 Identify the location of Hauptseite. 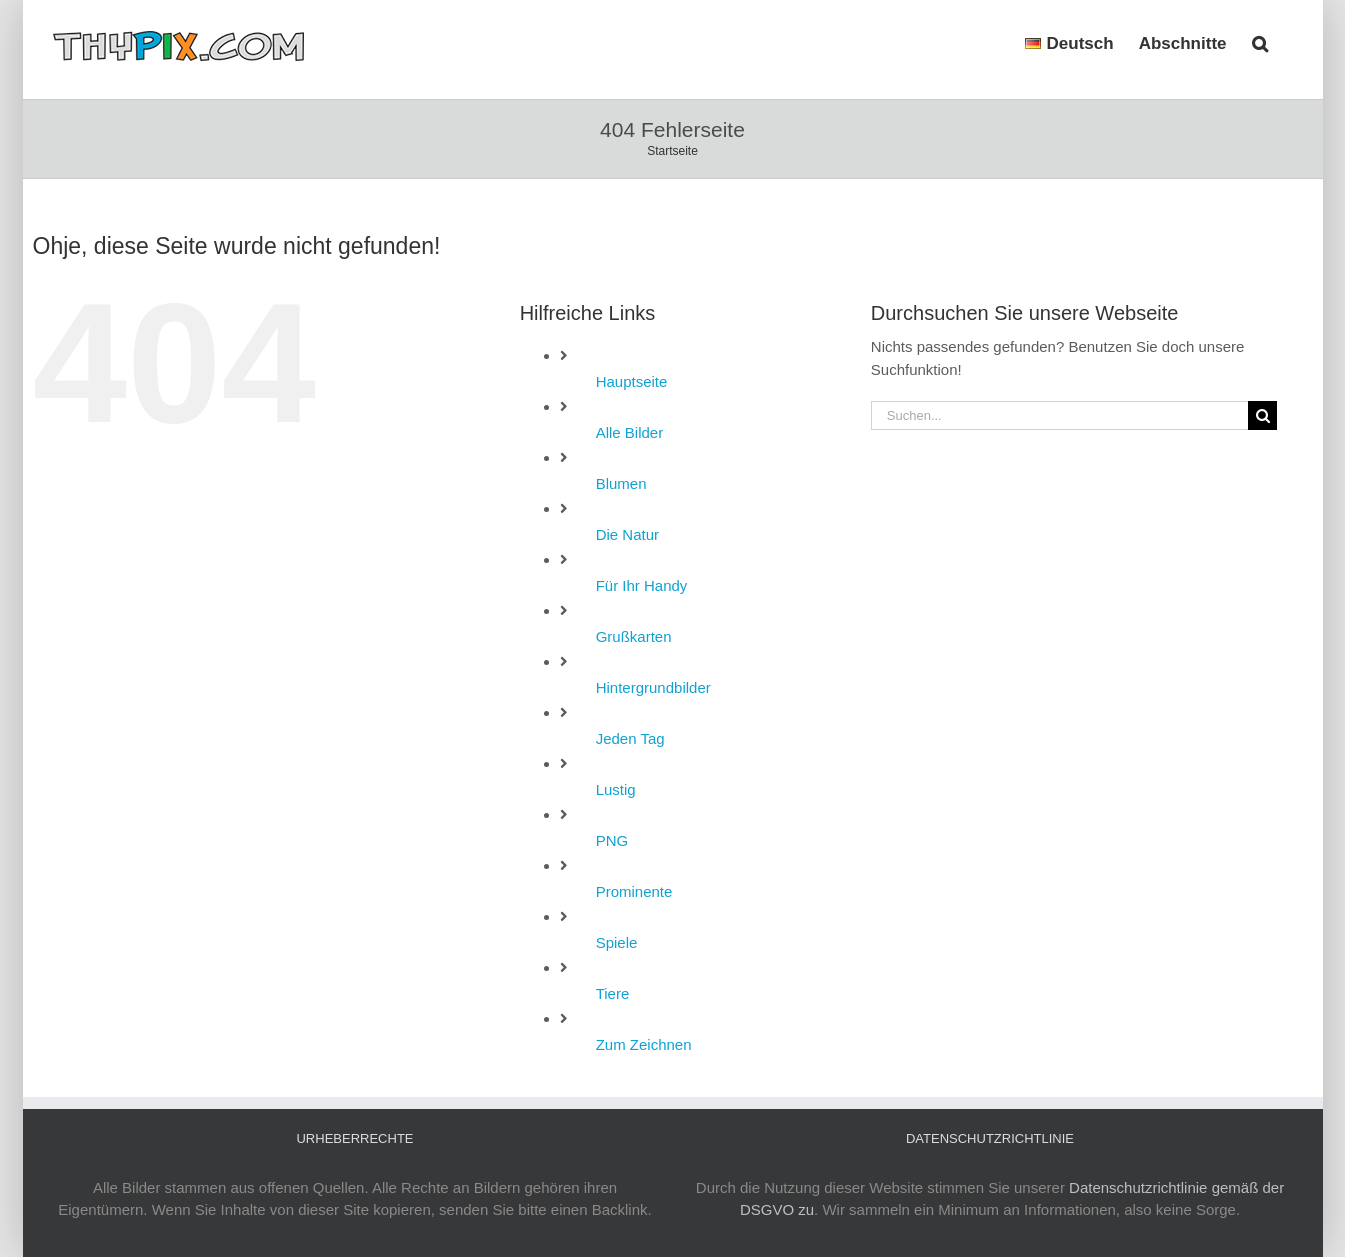
(632, 381).